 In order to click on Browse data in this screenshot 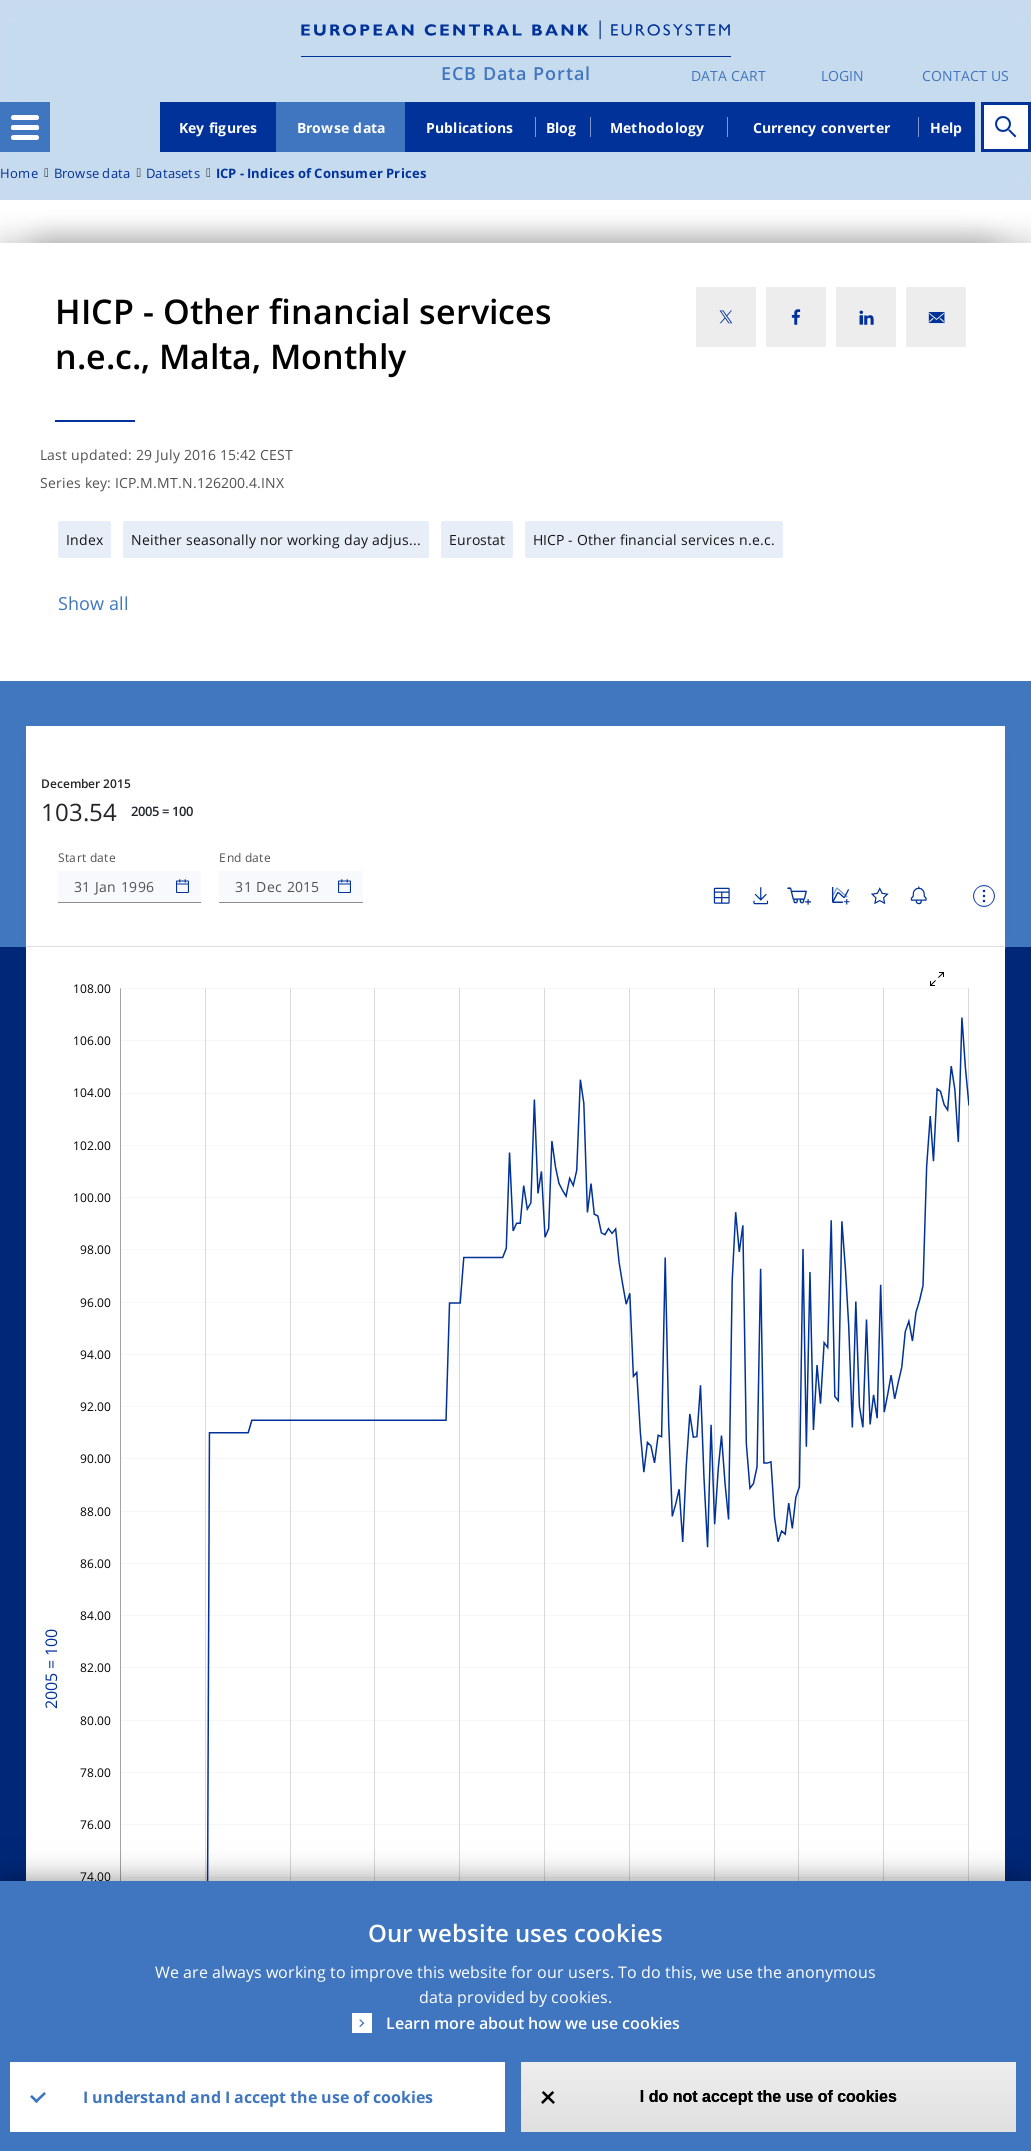, I will do `click(341, 127)`.